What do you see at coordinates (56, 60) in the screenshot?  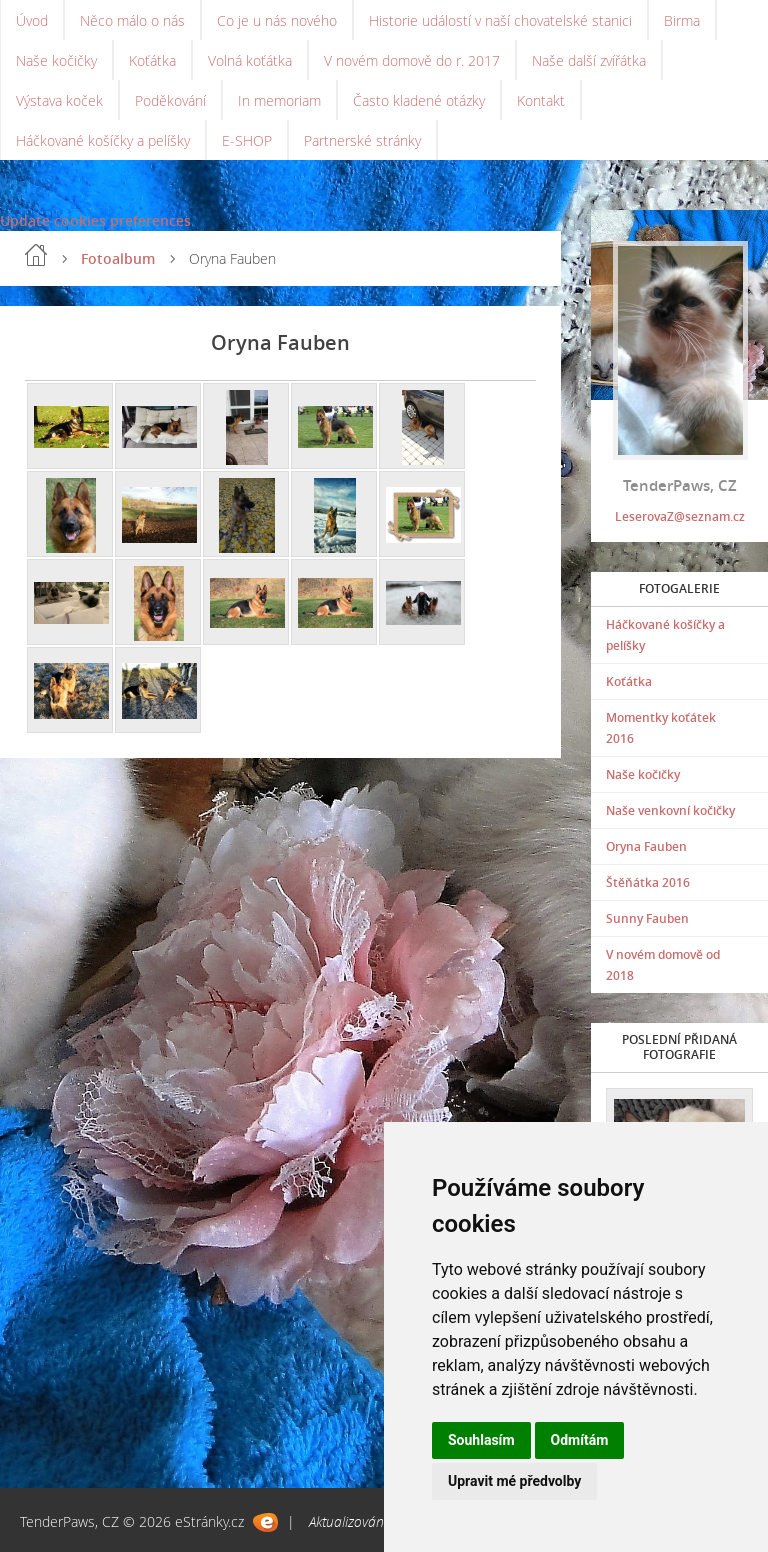 I see `Naše kočičky` at bounding box center [56, 60].